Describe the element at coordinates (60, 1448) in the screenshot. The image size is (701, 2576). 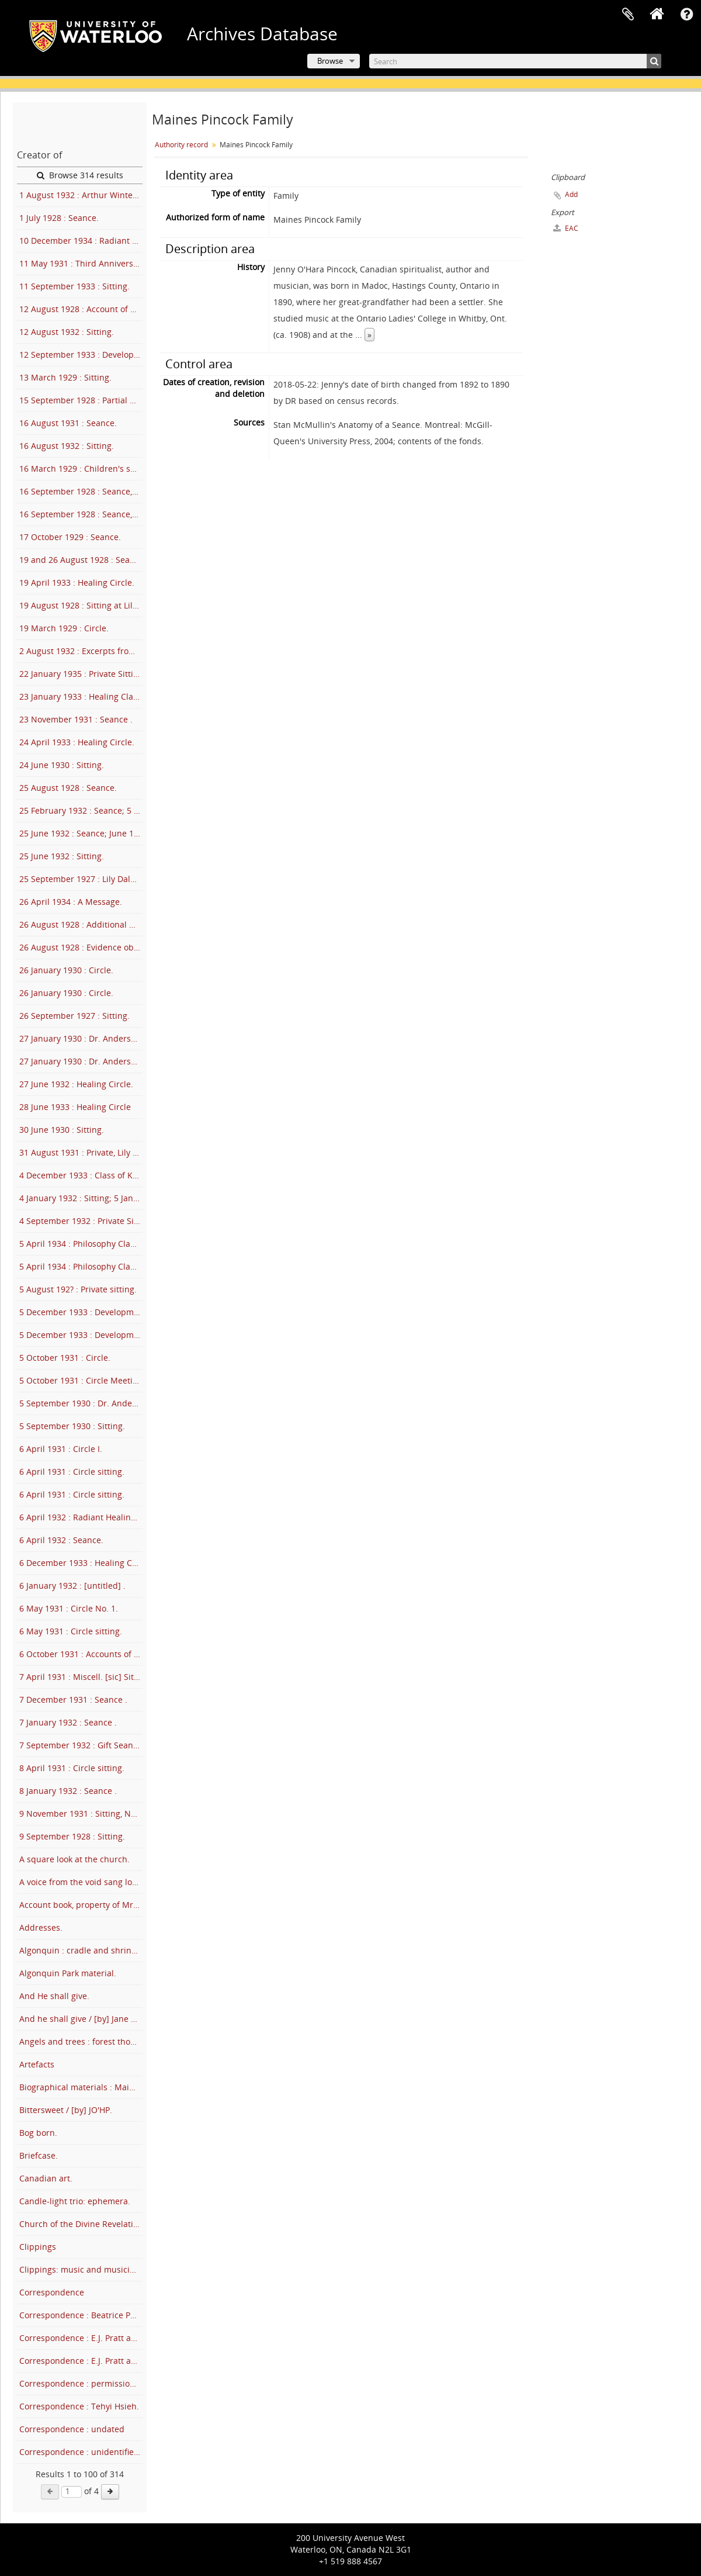
I see `6 April 1931 : Circle I.` at that location.